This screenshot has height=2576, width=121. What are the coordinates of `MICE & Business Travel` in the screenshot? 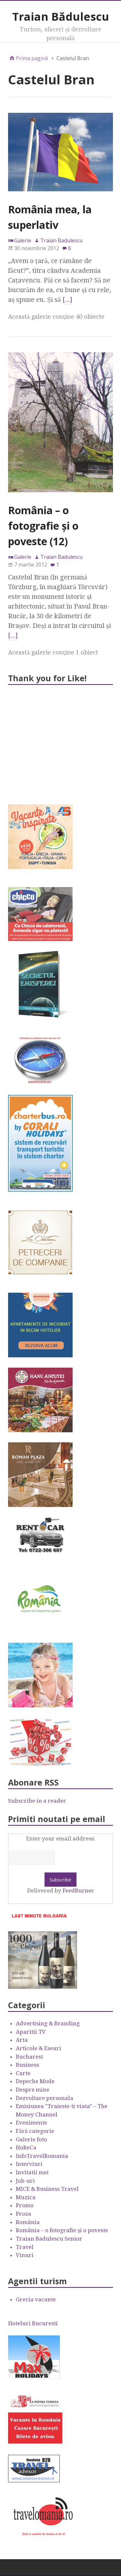 It's located at (47, 2189).